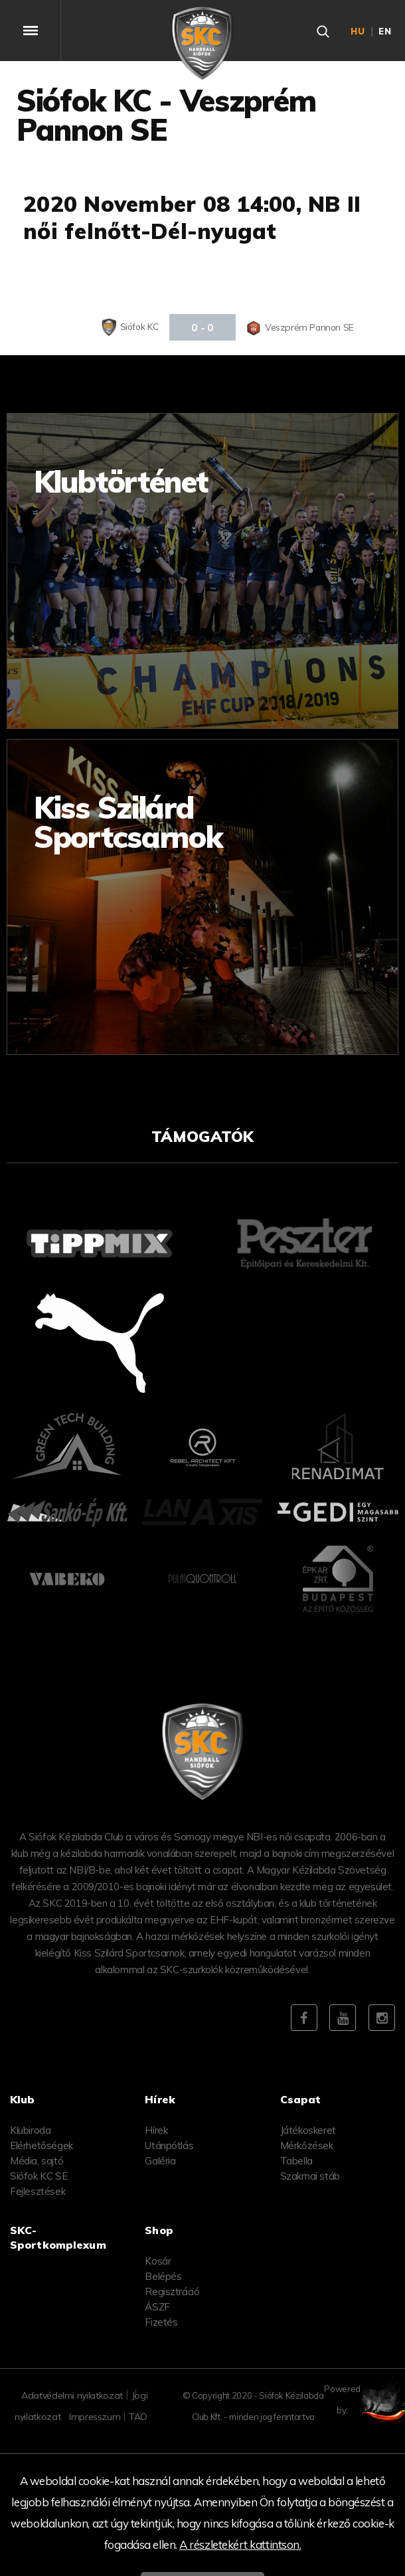 The image size is (405, 2576). Describe the element at coordinates (385, 31) in the screenshot. I see `en` at that location.